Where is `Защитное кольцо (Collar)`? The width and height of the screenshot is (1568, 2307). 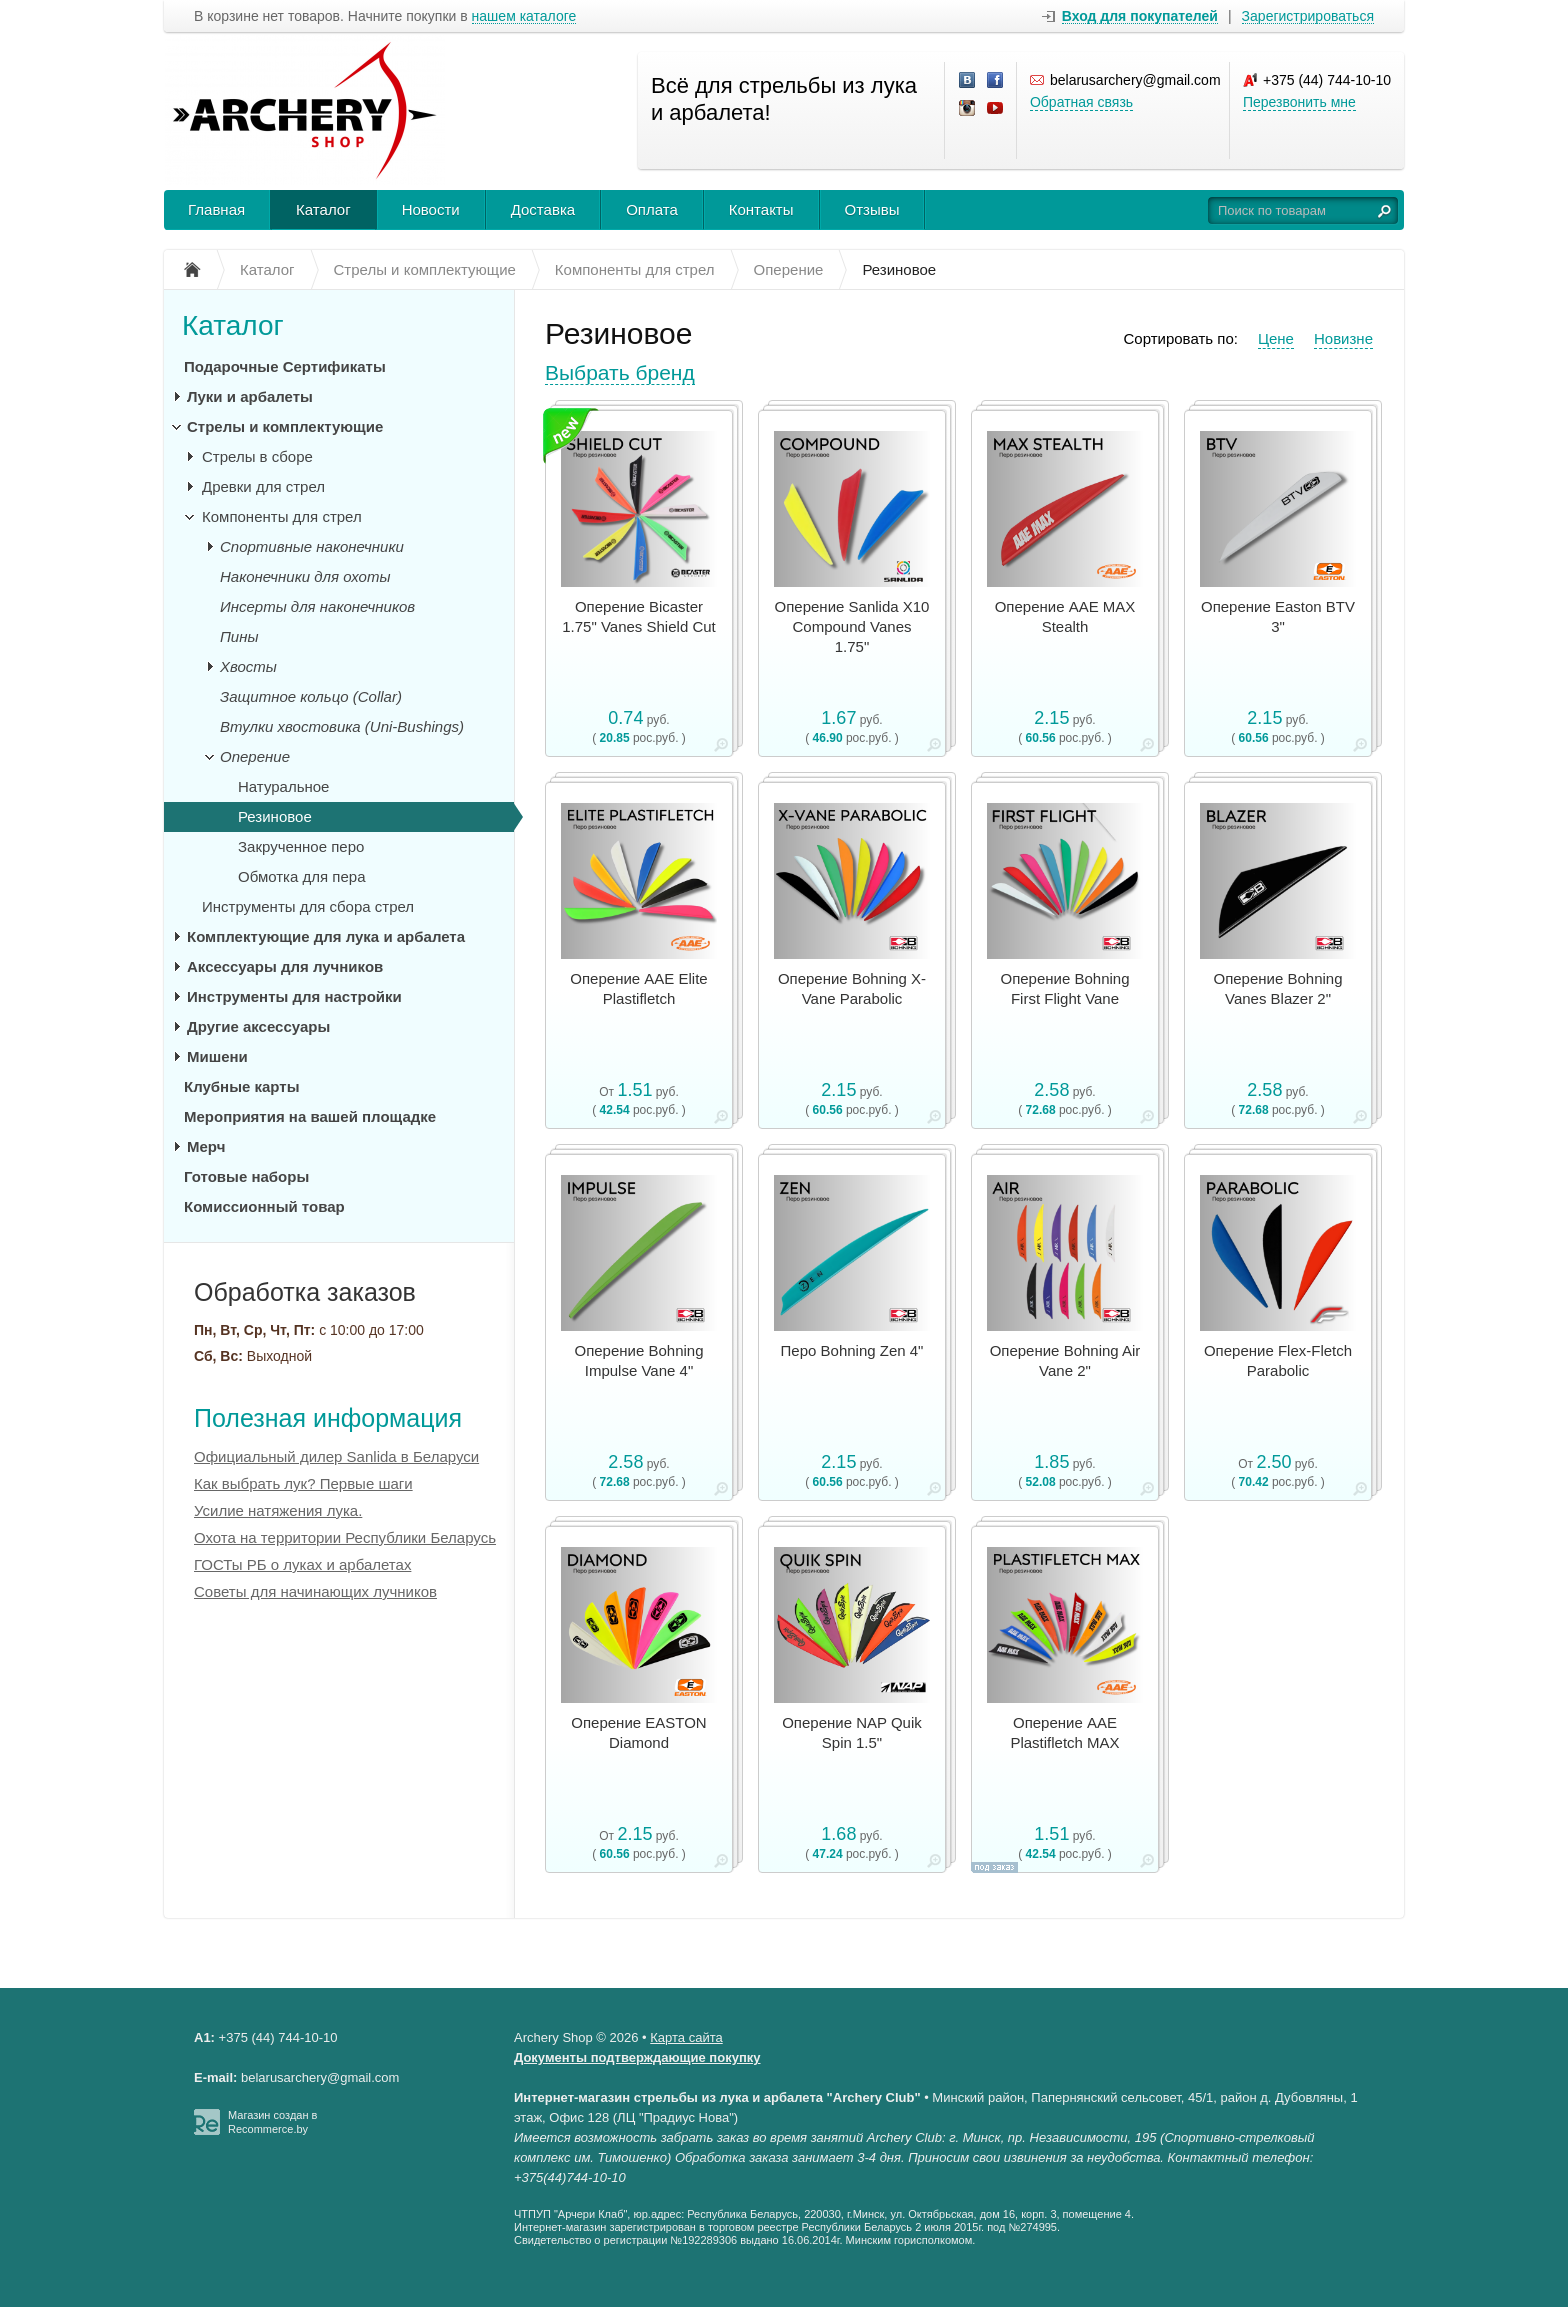
Защитное кольцо (Collar) is located at coordinates (311, 696).